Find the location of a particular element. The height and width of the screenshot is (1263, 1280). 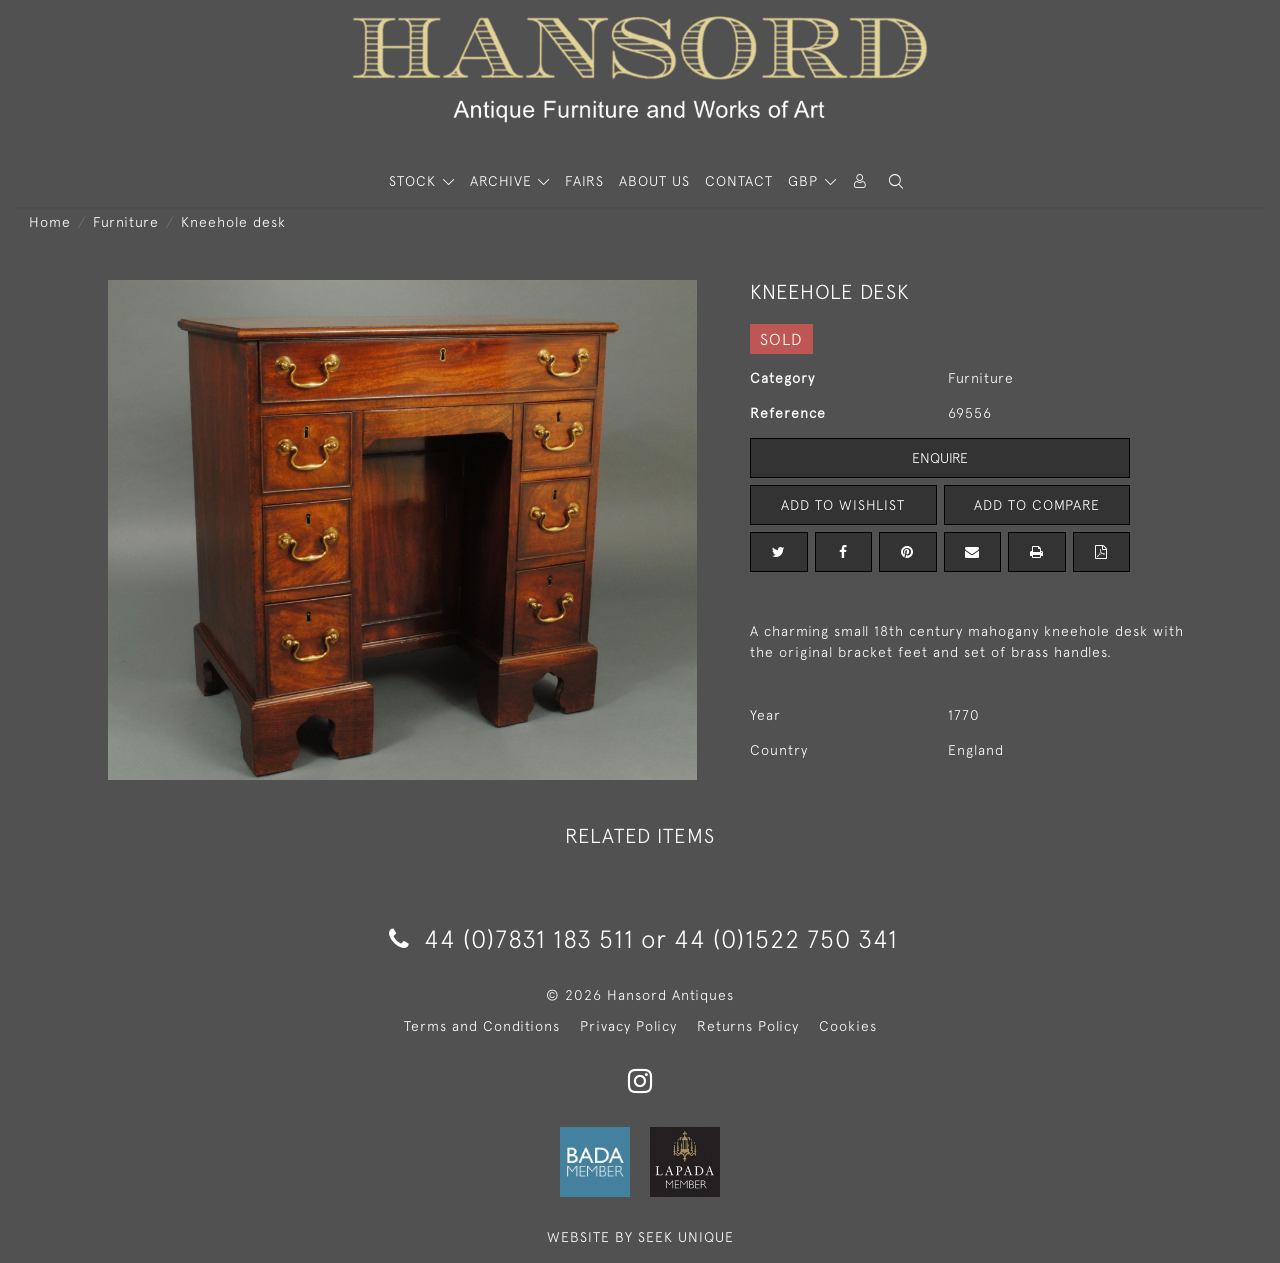

STOCK [button] is located at coordinates (415, 181).